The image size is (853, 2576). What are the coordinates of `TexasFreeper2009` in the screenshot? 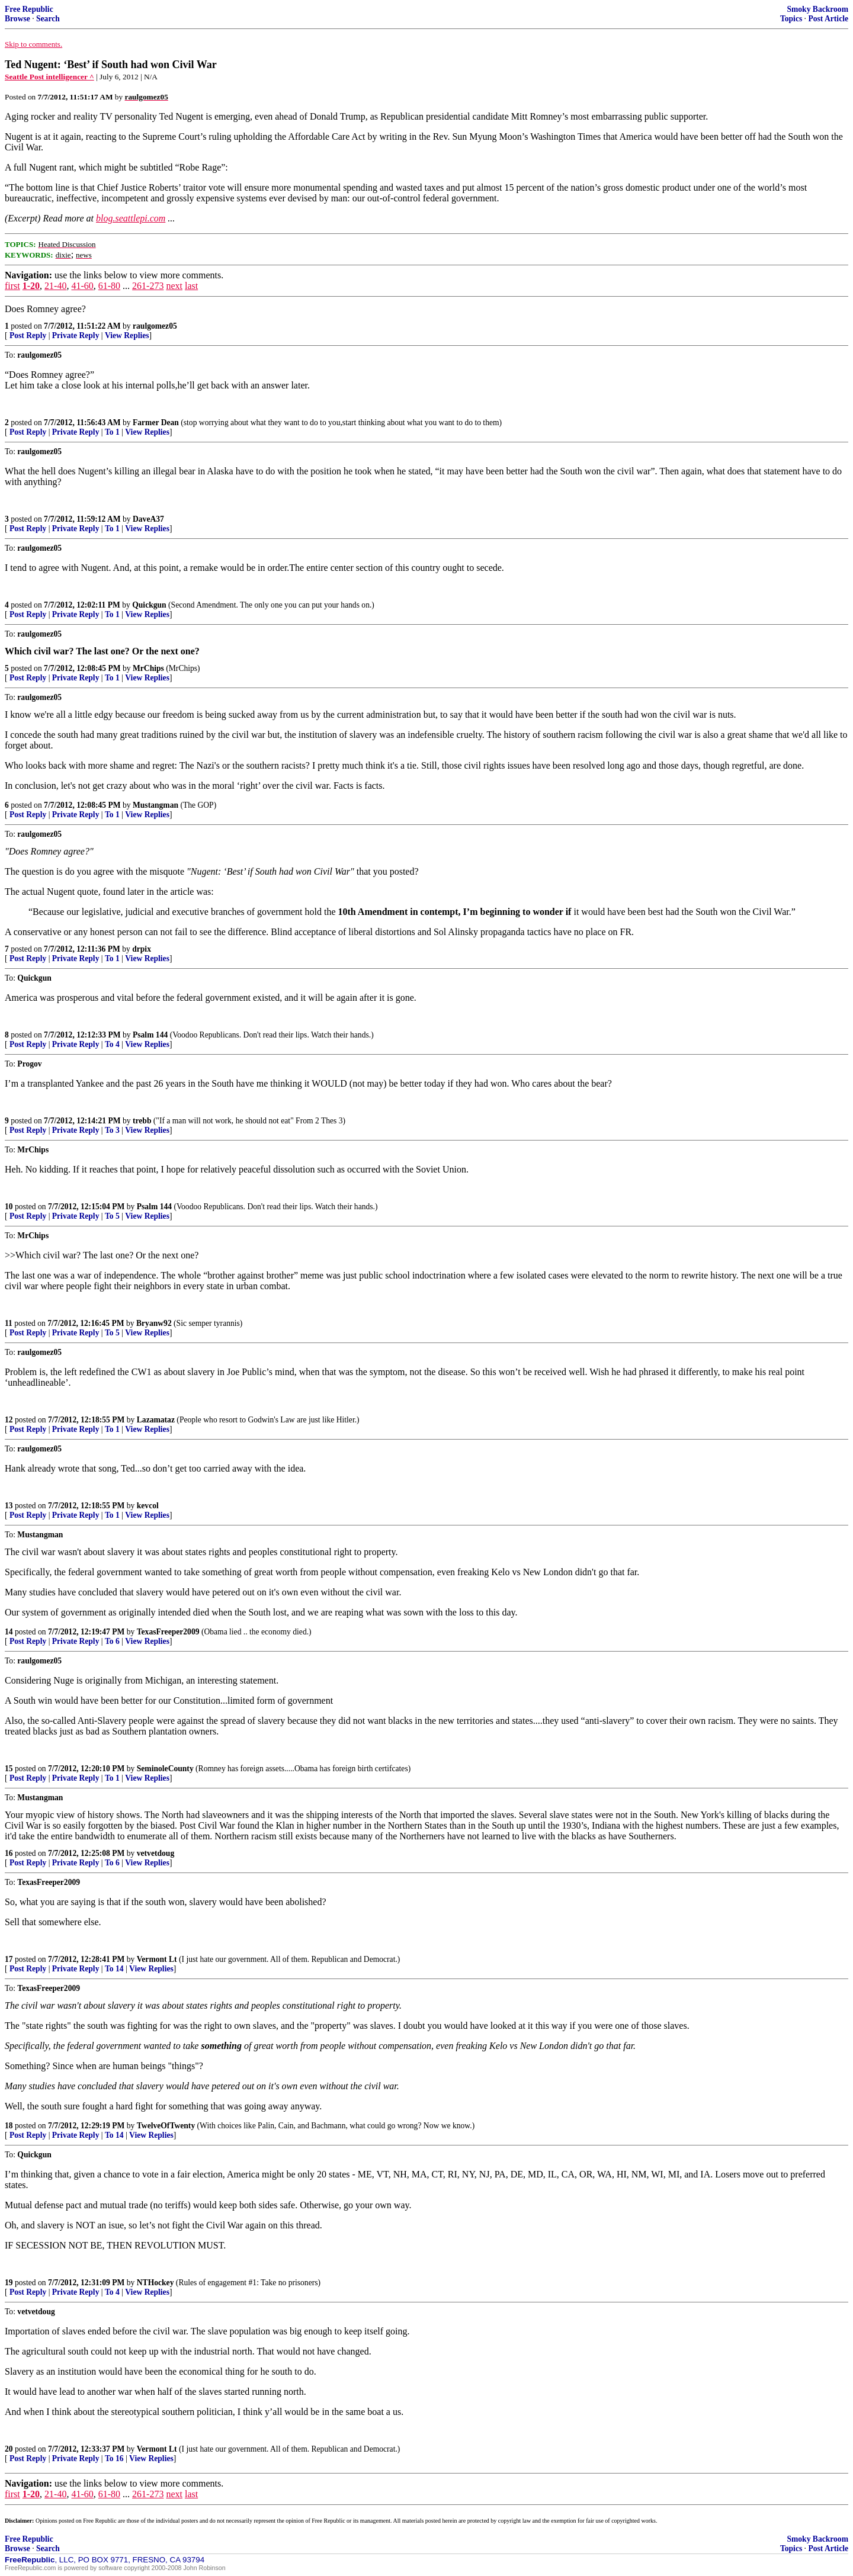 It's located at (168, 1631).